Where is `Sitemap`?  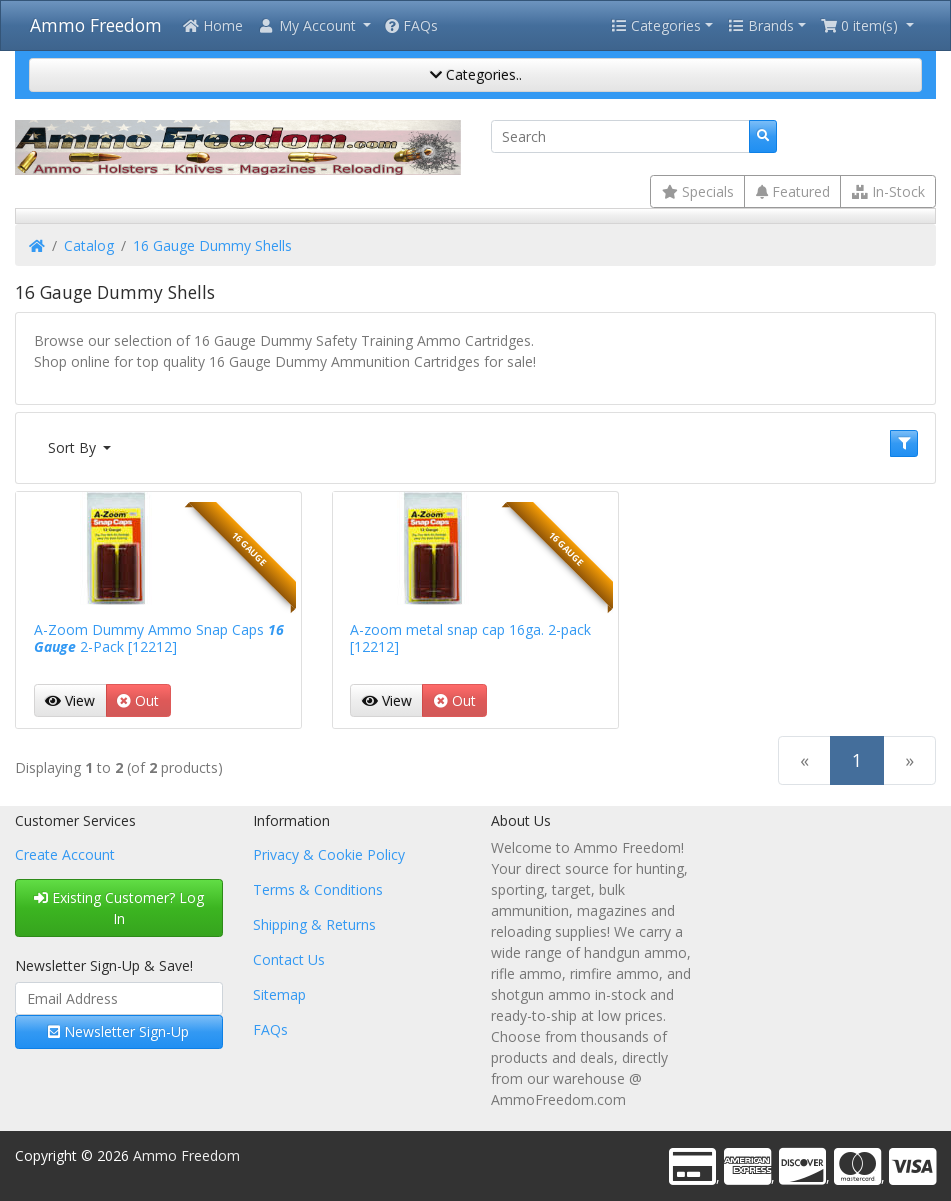 Sitemap is located at coordinates (279, 994).